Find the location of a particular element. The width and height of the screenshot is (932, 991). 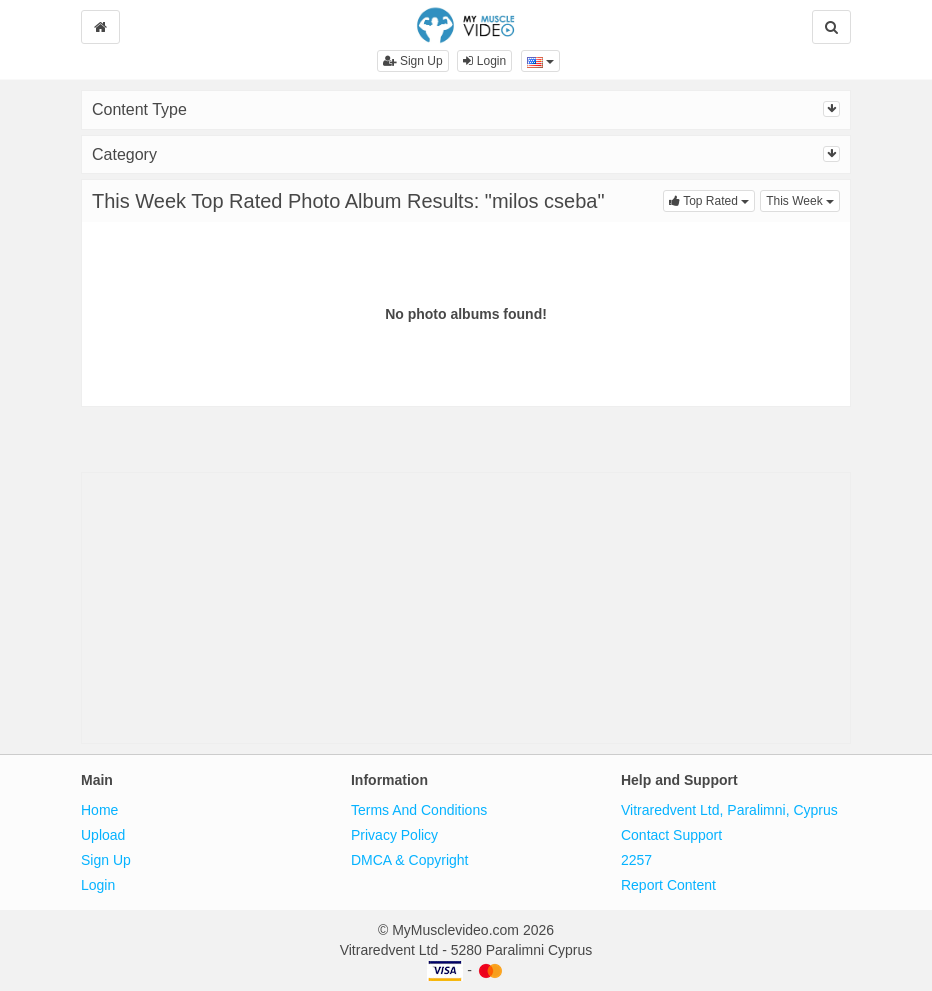

Vitraredvent Ltd, Paralimni, Cyprus is located at coordinates (729, 810).